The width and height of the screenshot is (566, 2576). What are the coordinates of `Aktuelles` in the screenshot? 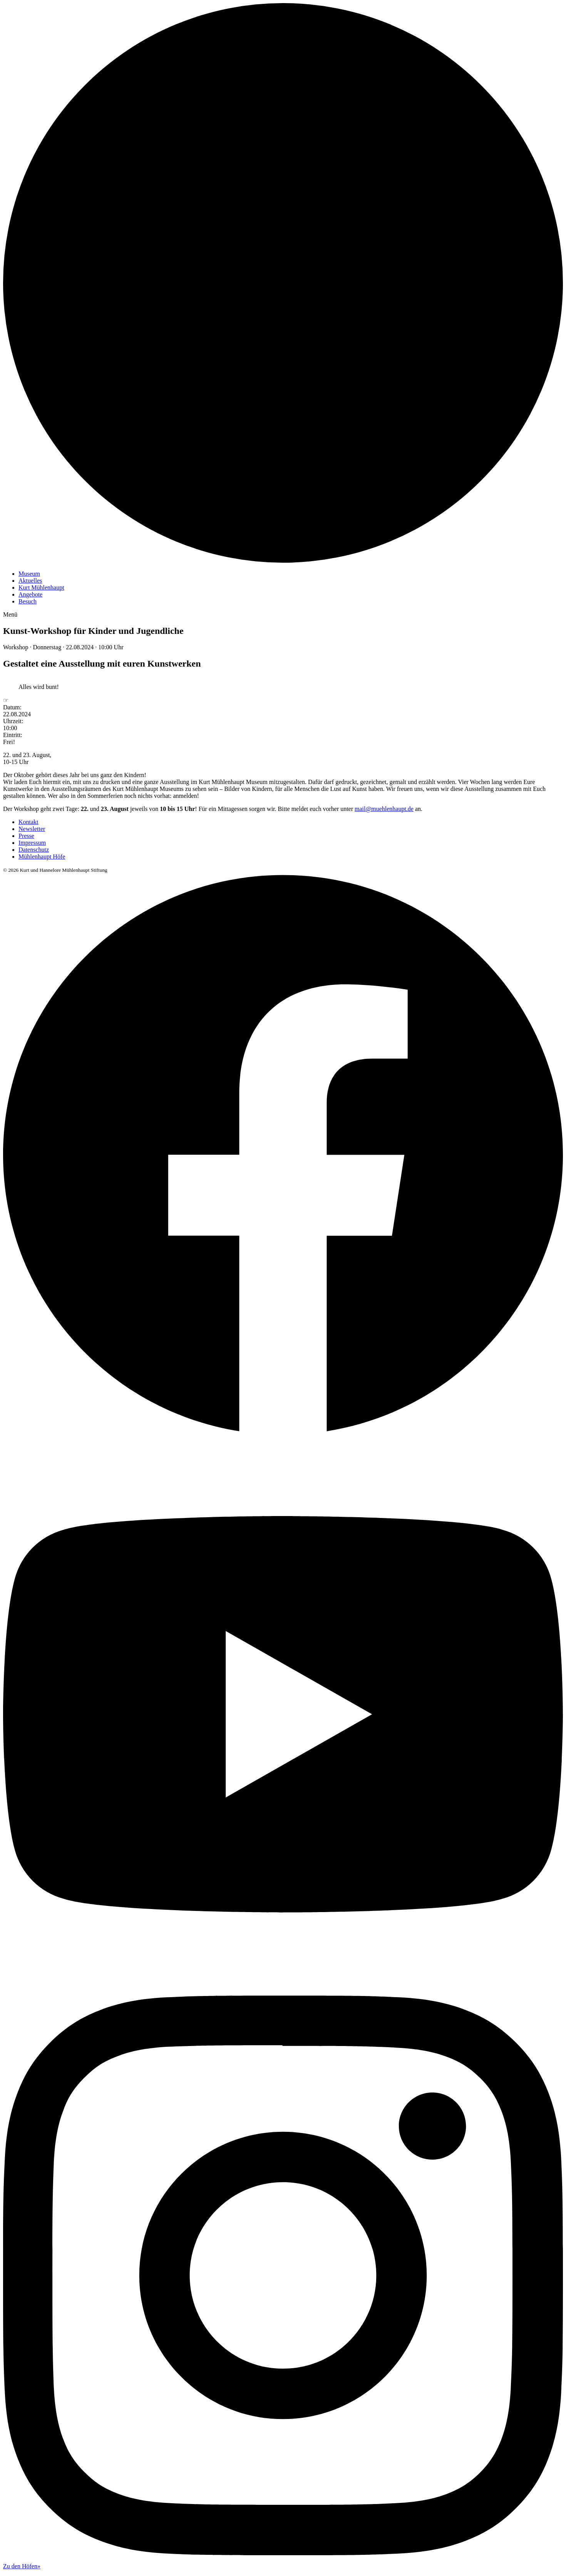 It's located at (30, 580).